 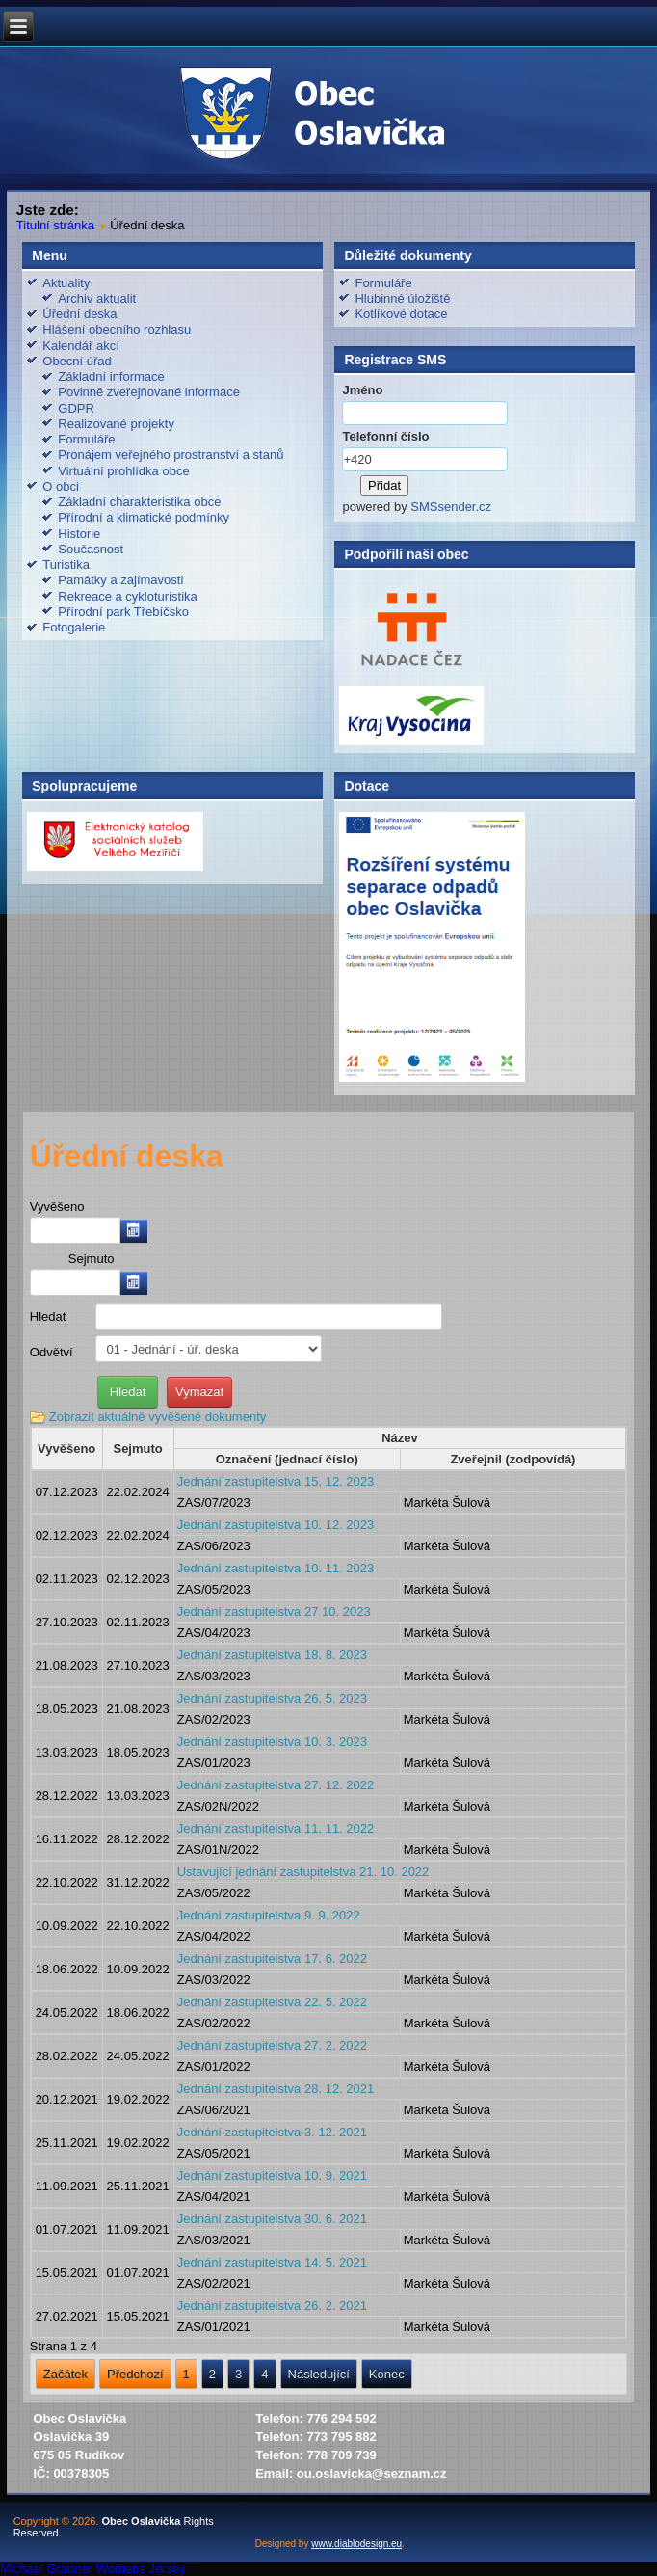 What do you see at coordinates (79, 533) in the screenshot?
I see `Historie` at bounding box center [79, 533].